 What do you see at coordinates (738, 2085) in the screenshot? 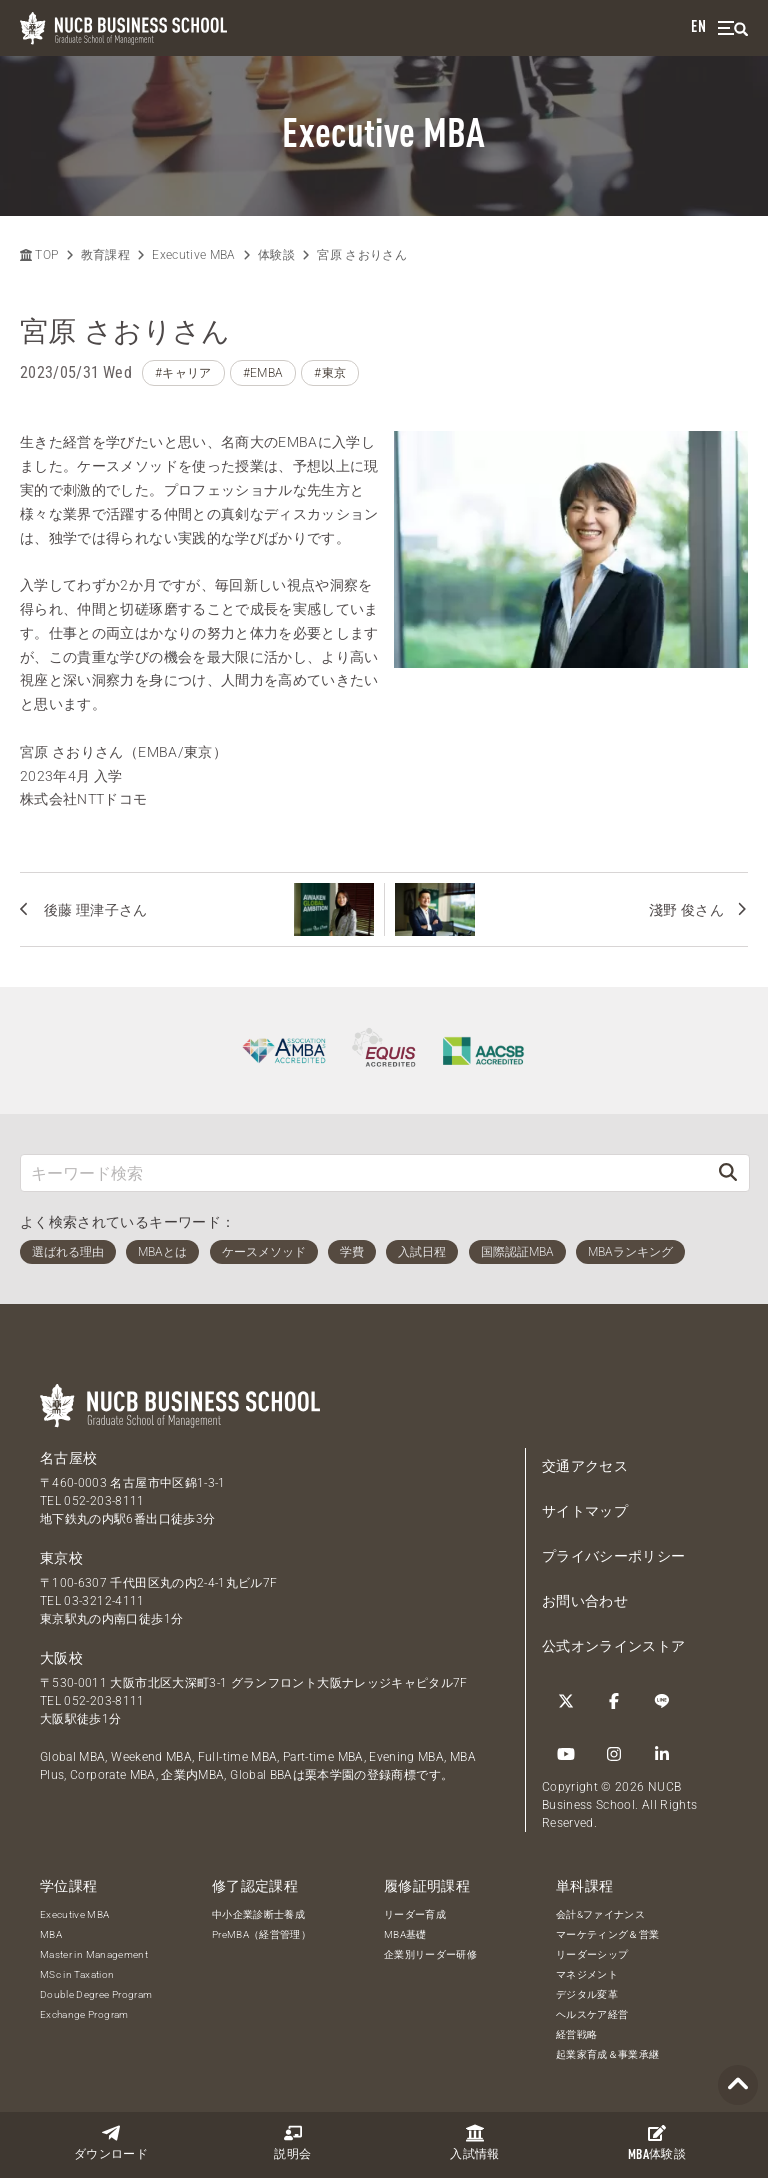
I see `[Page TOP]` at bounding box center [738, 2085].